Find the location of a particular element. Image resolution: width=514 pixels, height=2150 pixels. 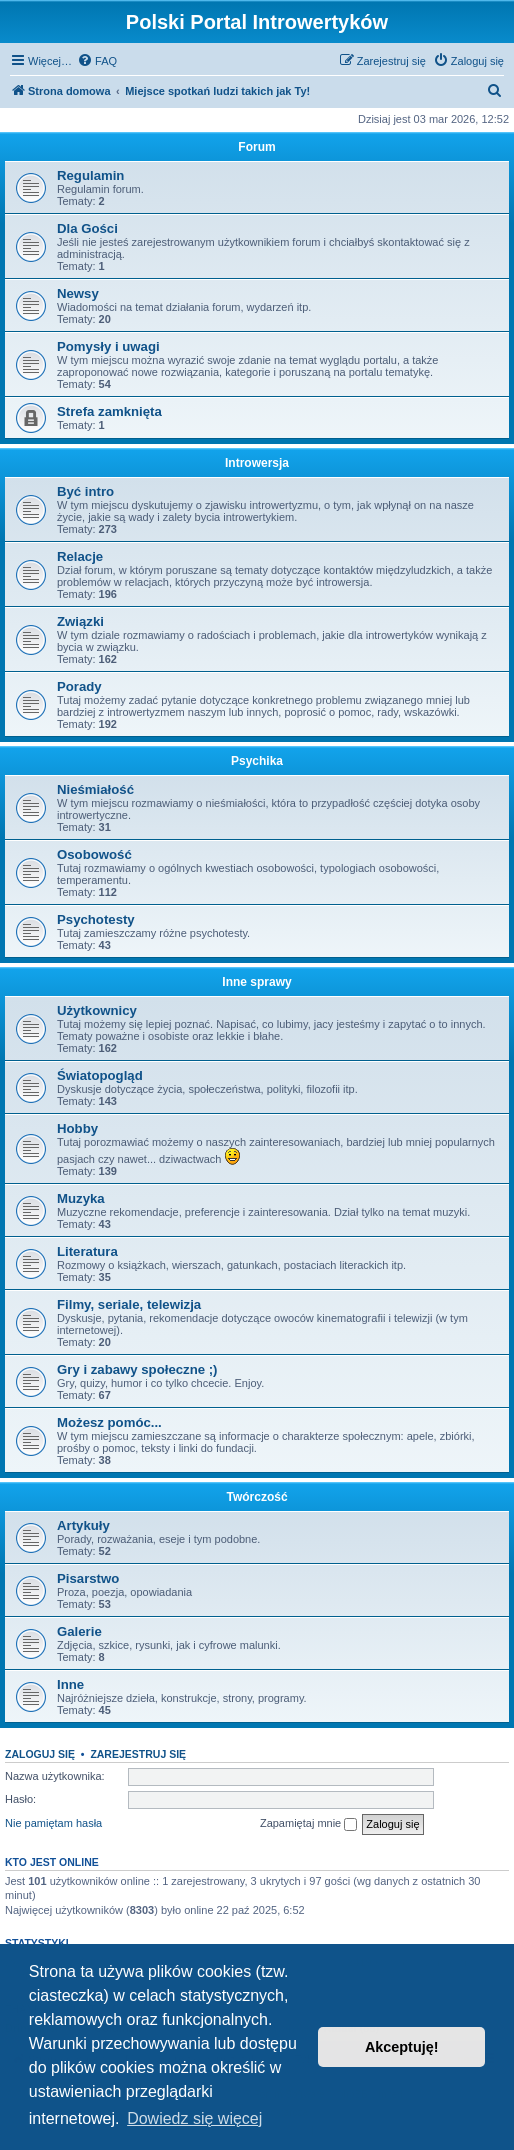

Dowiedz się więcej [button] is located at coordinates (194, 2118).